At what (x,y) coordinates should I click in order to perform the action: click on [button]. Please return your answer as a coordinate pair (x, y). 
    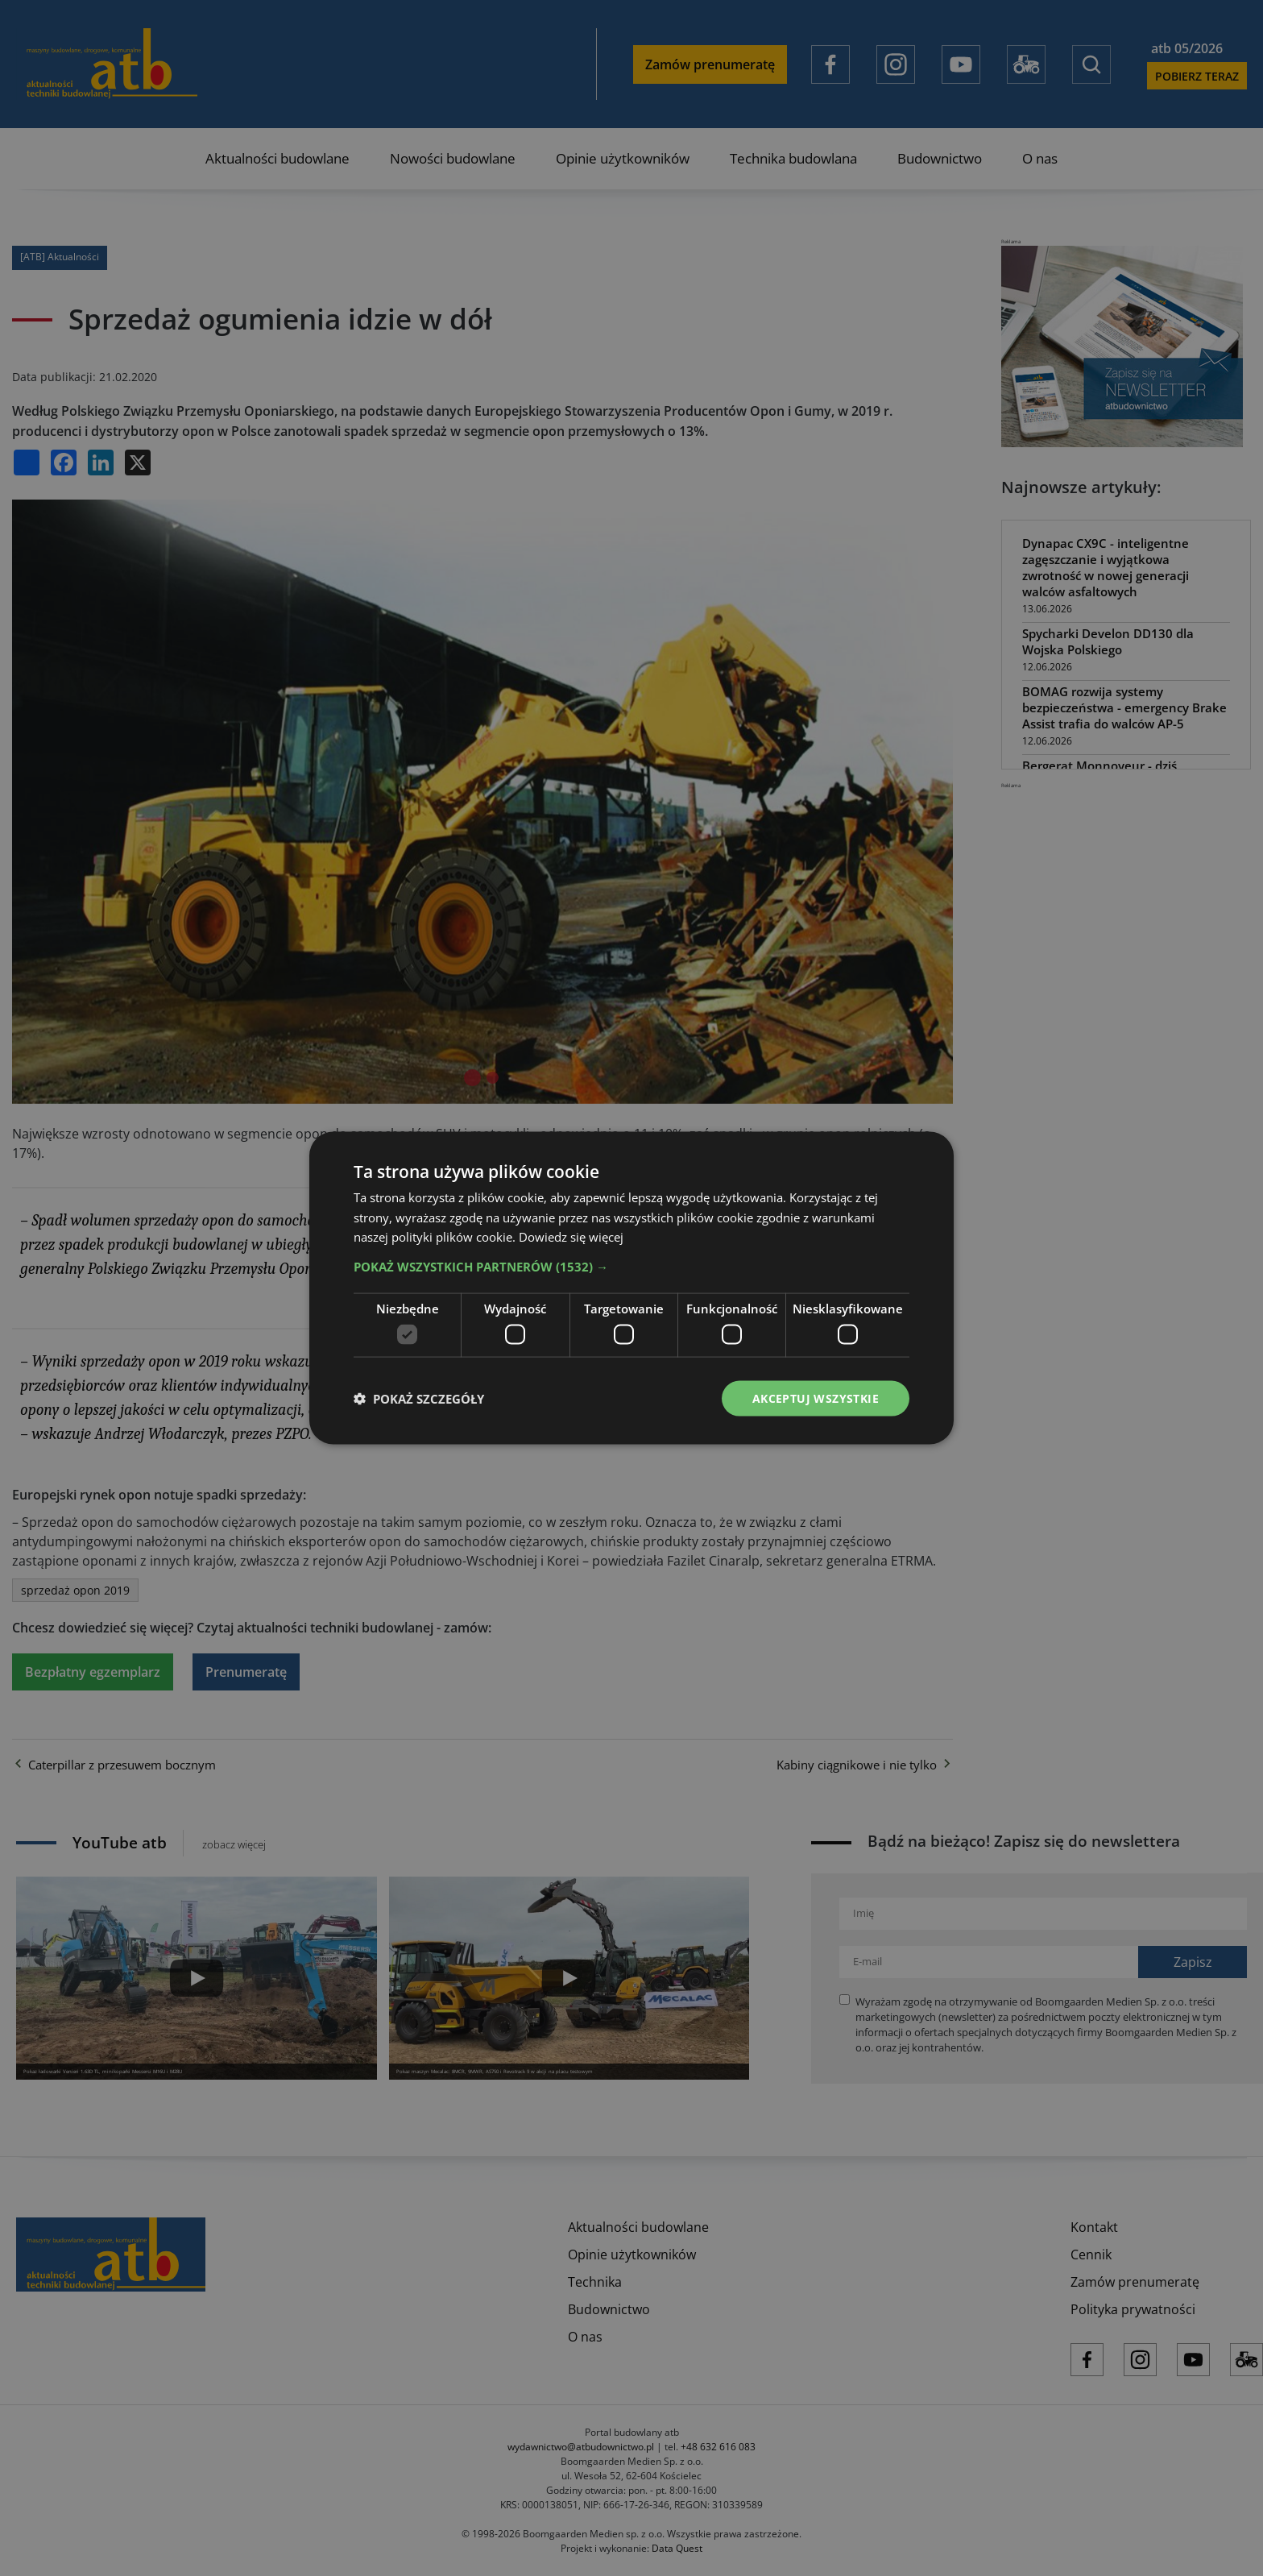
    Looking at the image, I should click on (631, 1266).